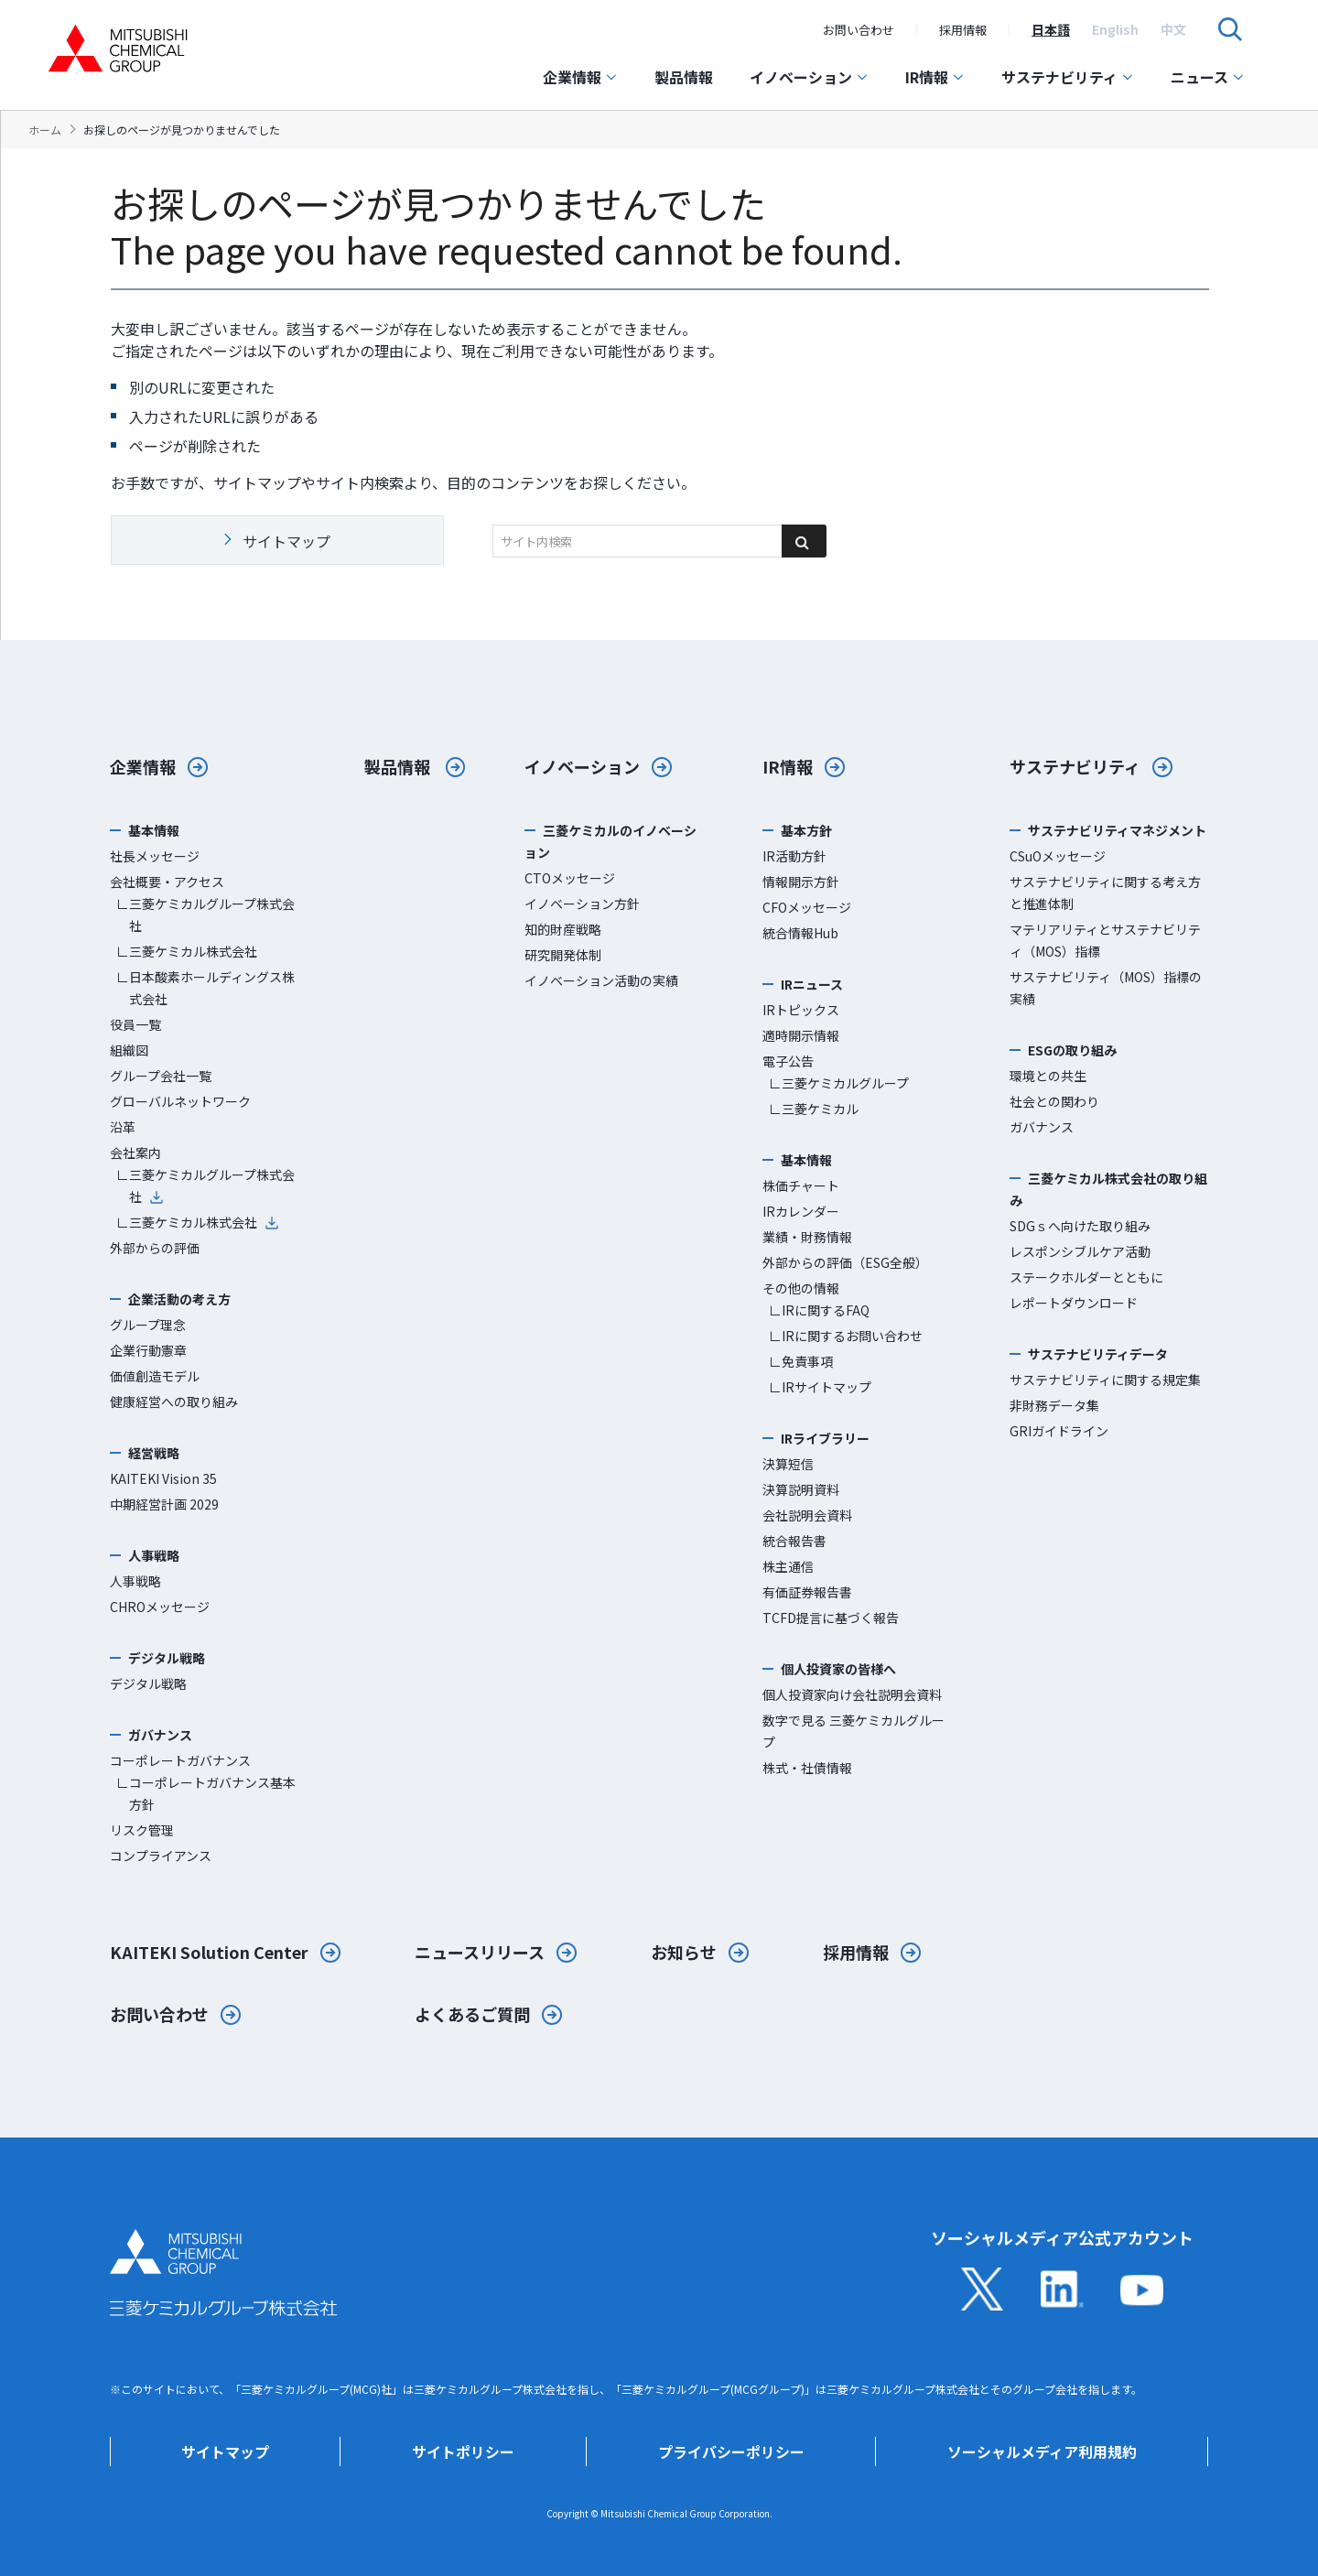 The width and height of the screenshot is (1318, 2576). I want to click on サイトポリシー, so click(463, 2451).